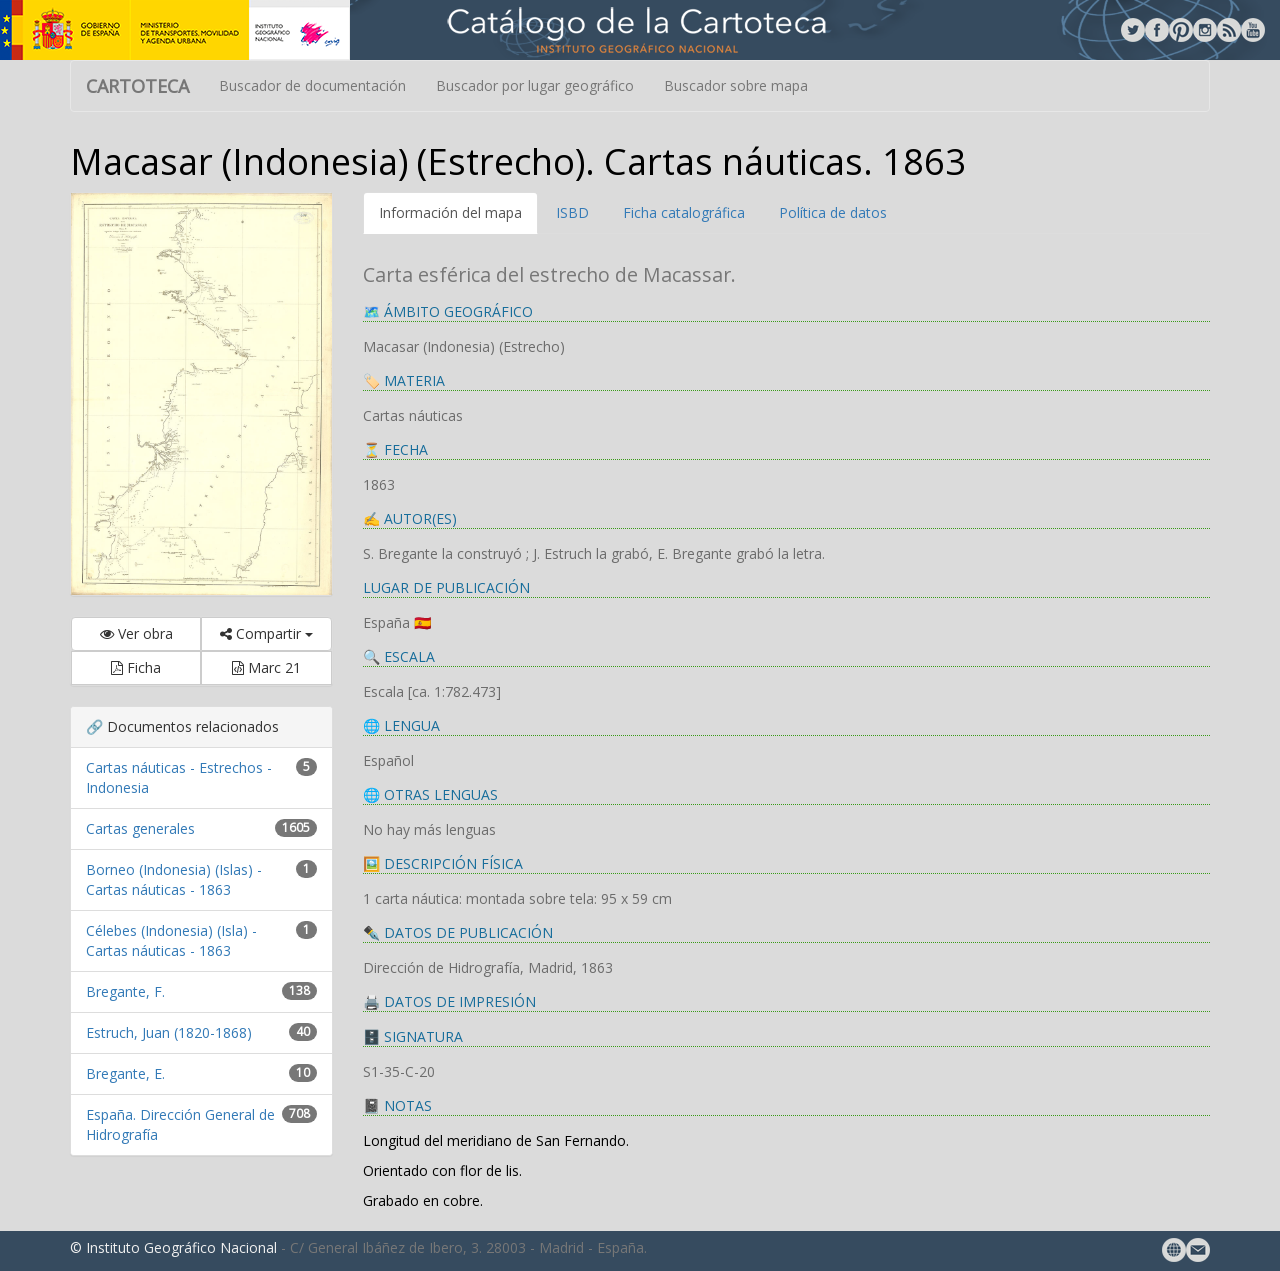 The image size is (1280, 1271). Describe the element at coordinates (450, 212) in the screenshot. I see `Información del mapa [tab]` at that location.